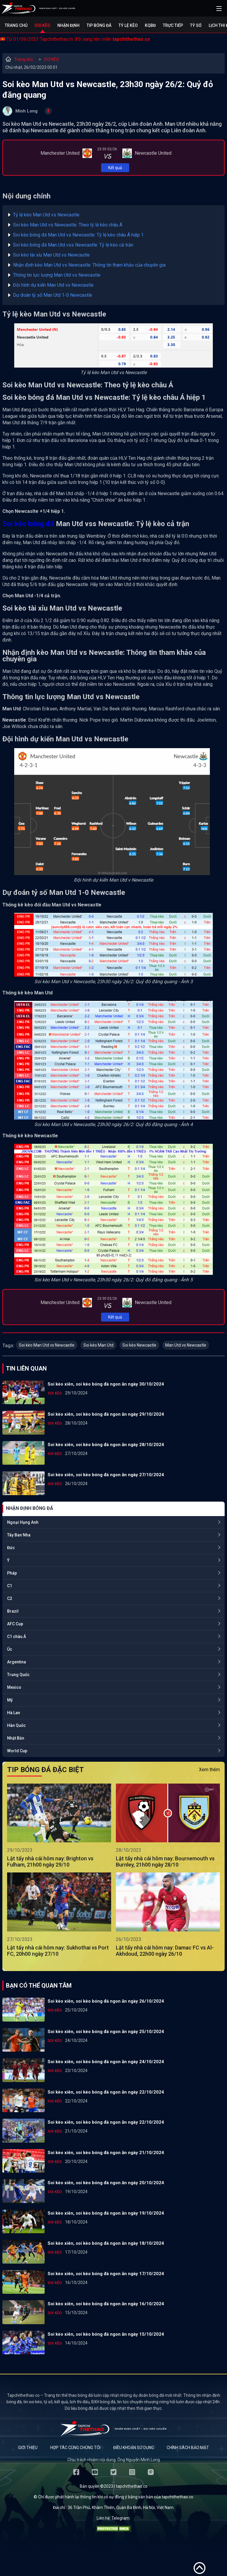  Describe the element at coordinates (139, 1345) in the screenshot. I see `Soi kèo Newcastle` at that location.